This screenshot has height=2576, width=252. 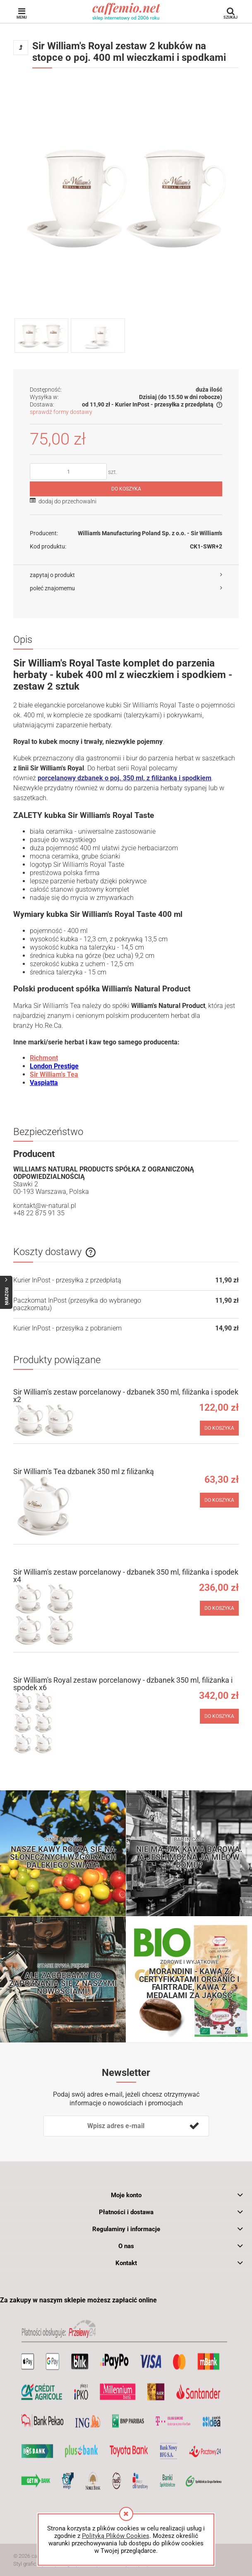 I want to click on [Do koszyka Sir William's zestaw porcelanowy - dzbanek 350 ml, filiżanka i spodek x4], so click(x=219, y=1608).